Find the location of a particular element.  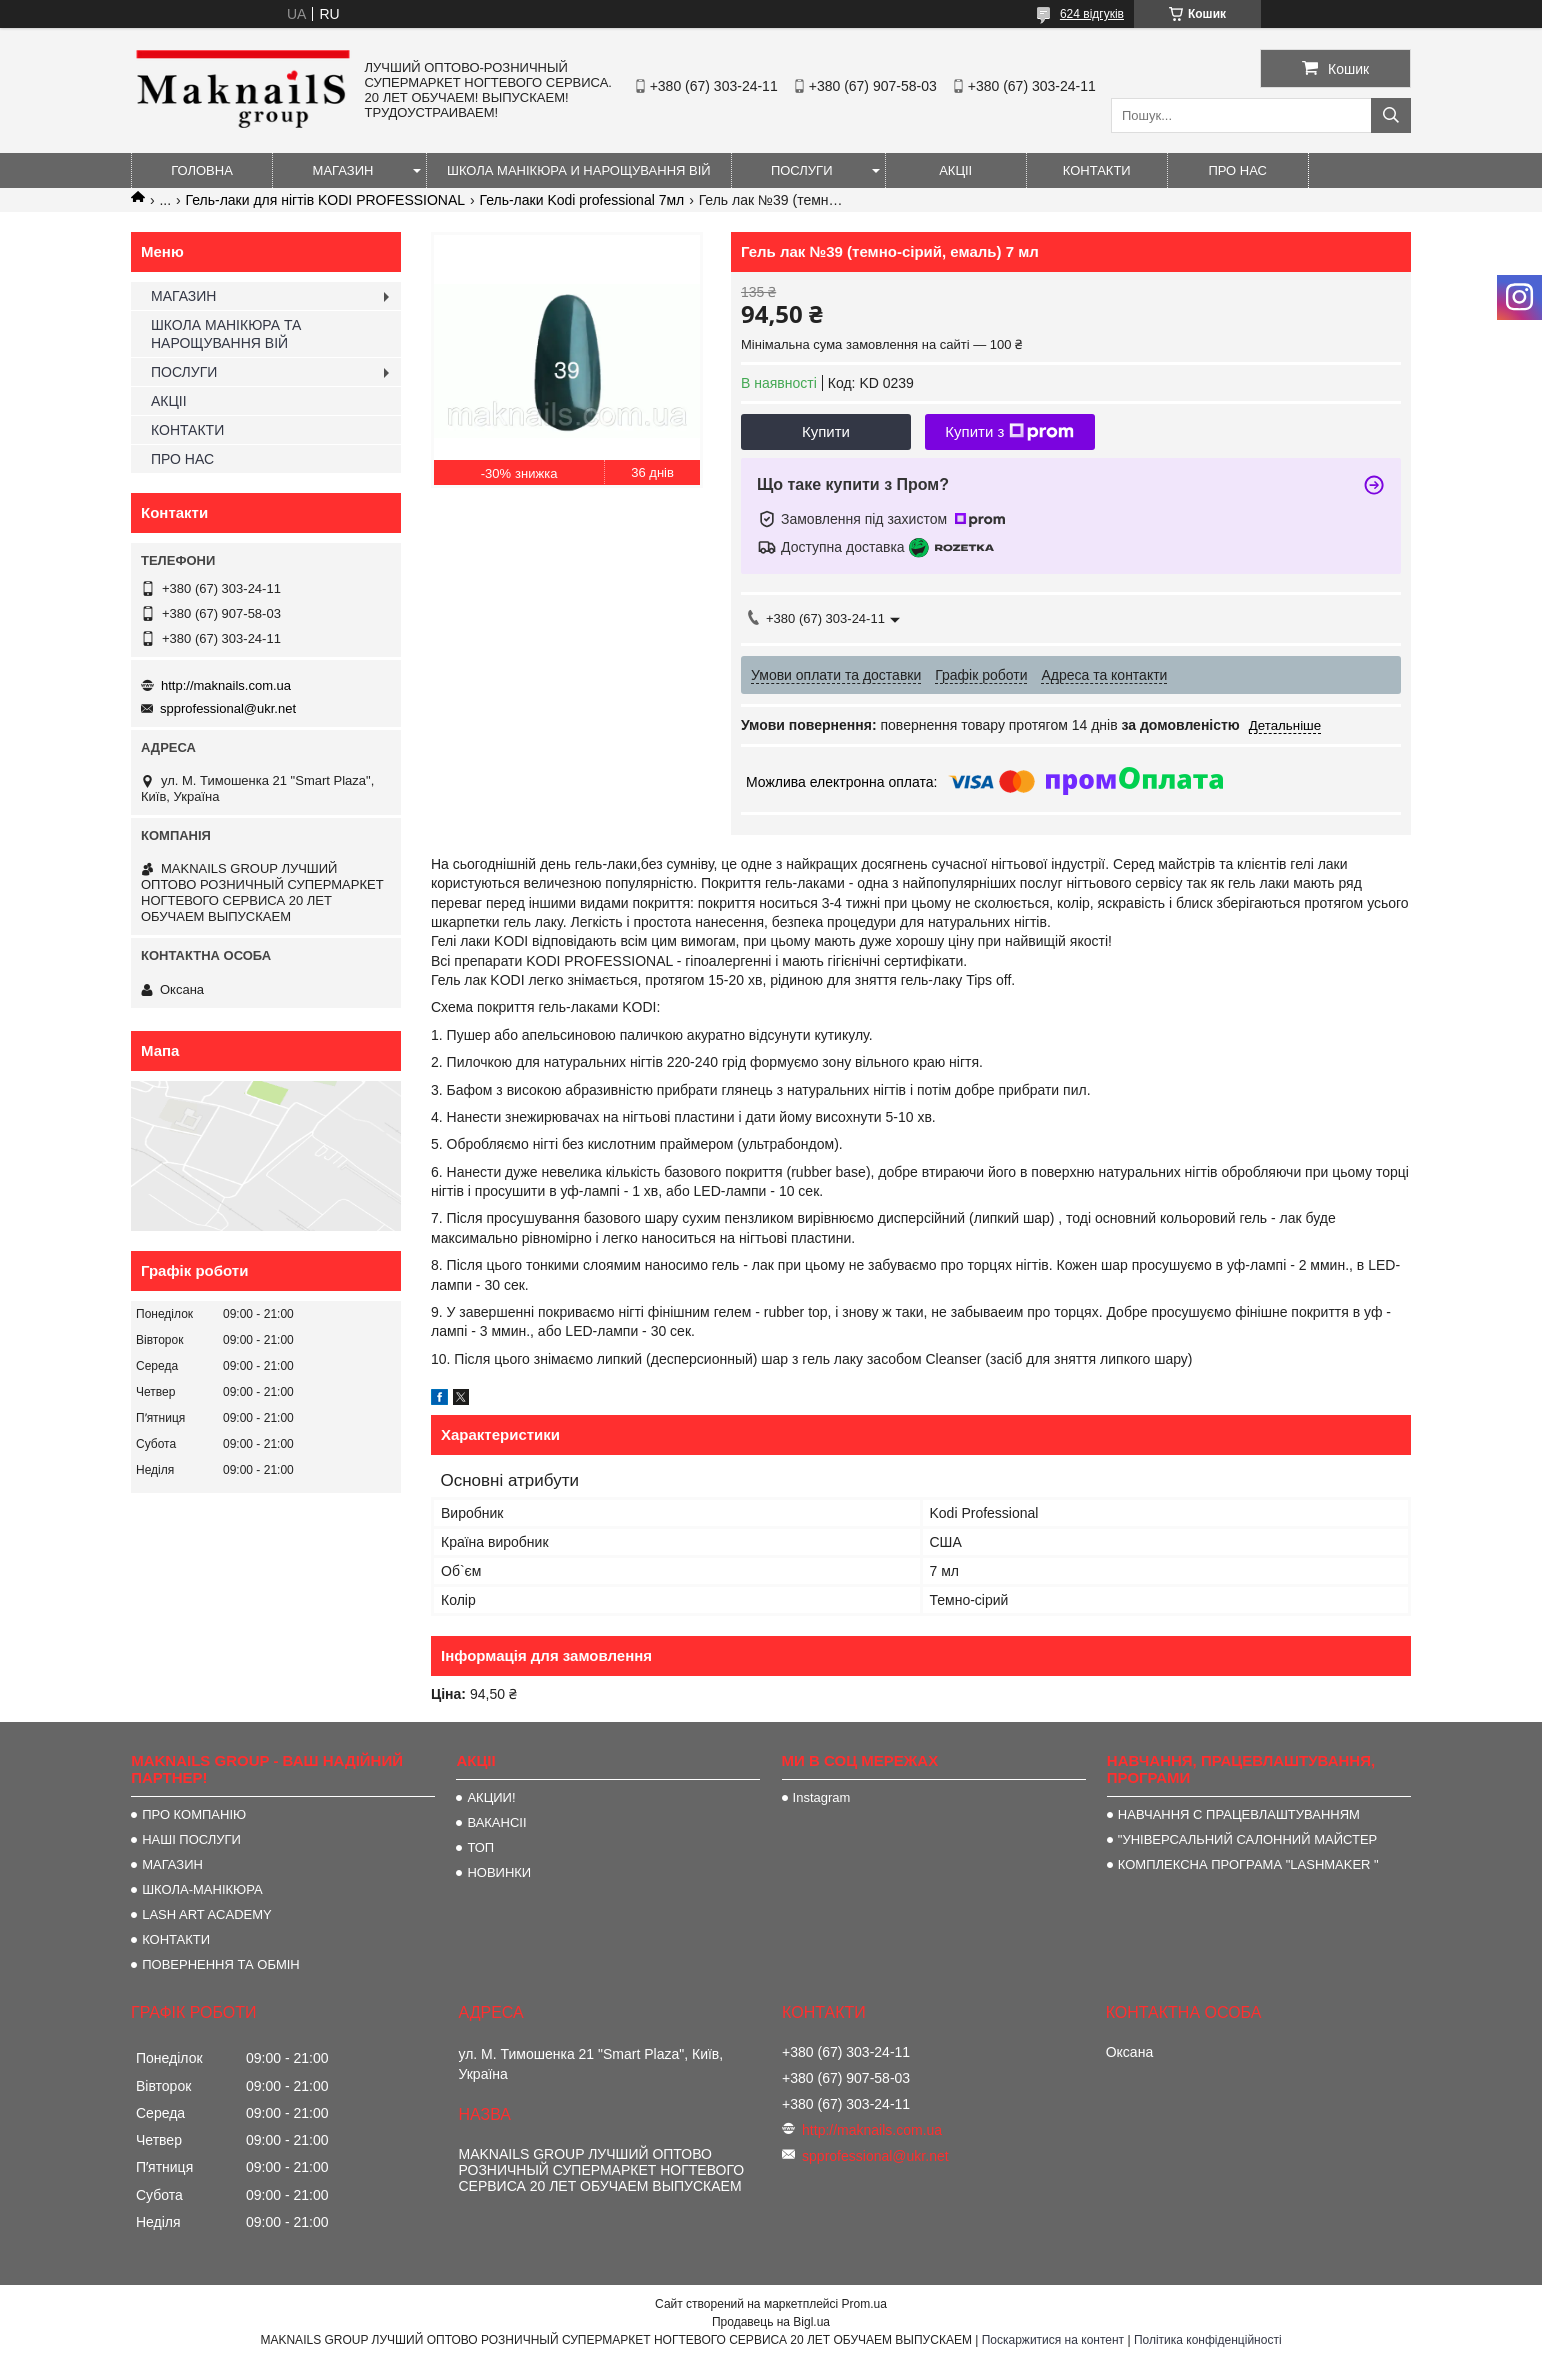

[Шукати] is located at coordinates (1391, 115).